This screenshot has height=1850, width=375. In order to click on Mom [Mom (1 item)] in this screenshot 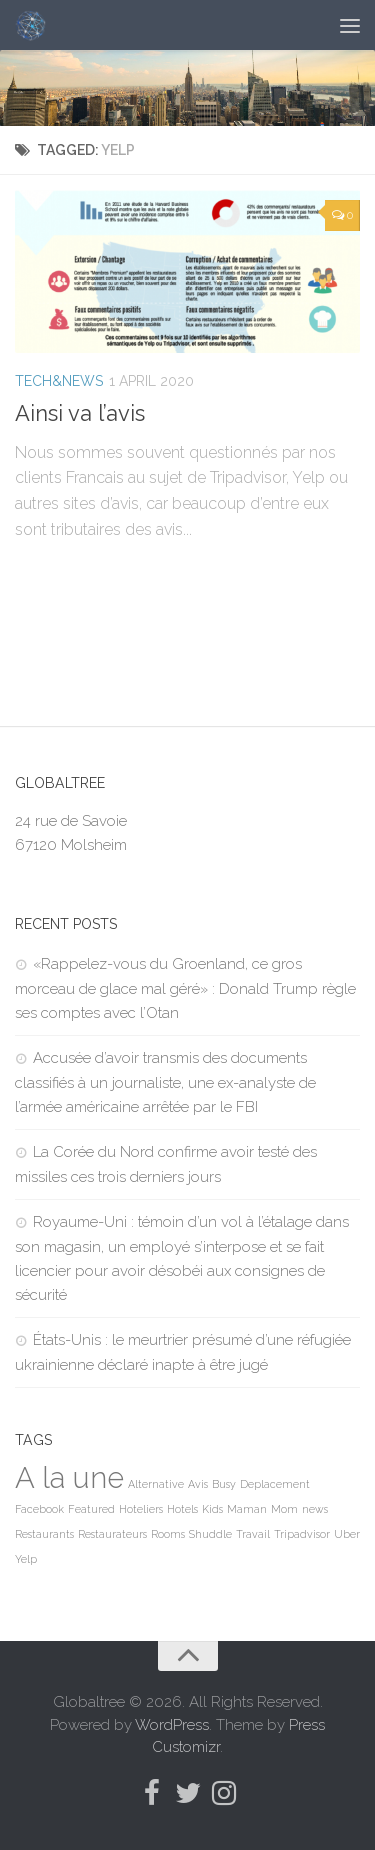, I will do `click(284, 1509)`.